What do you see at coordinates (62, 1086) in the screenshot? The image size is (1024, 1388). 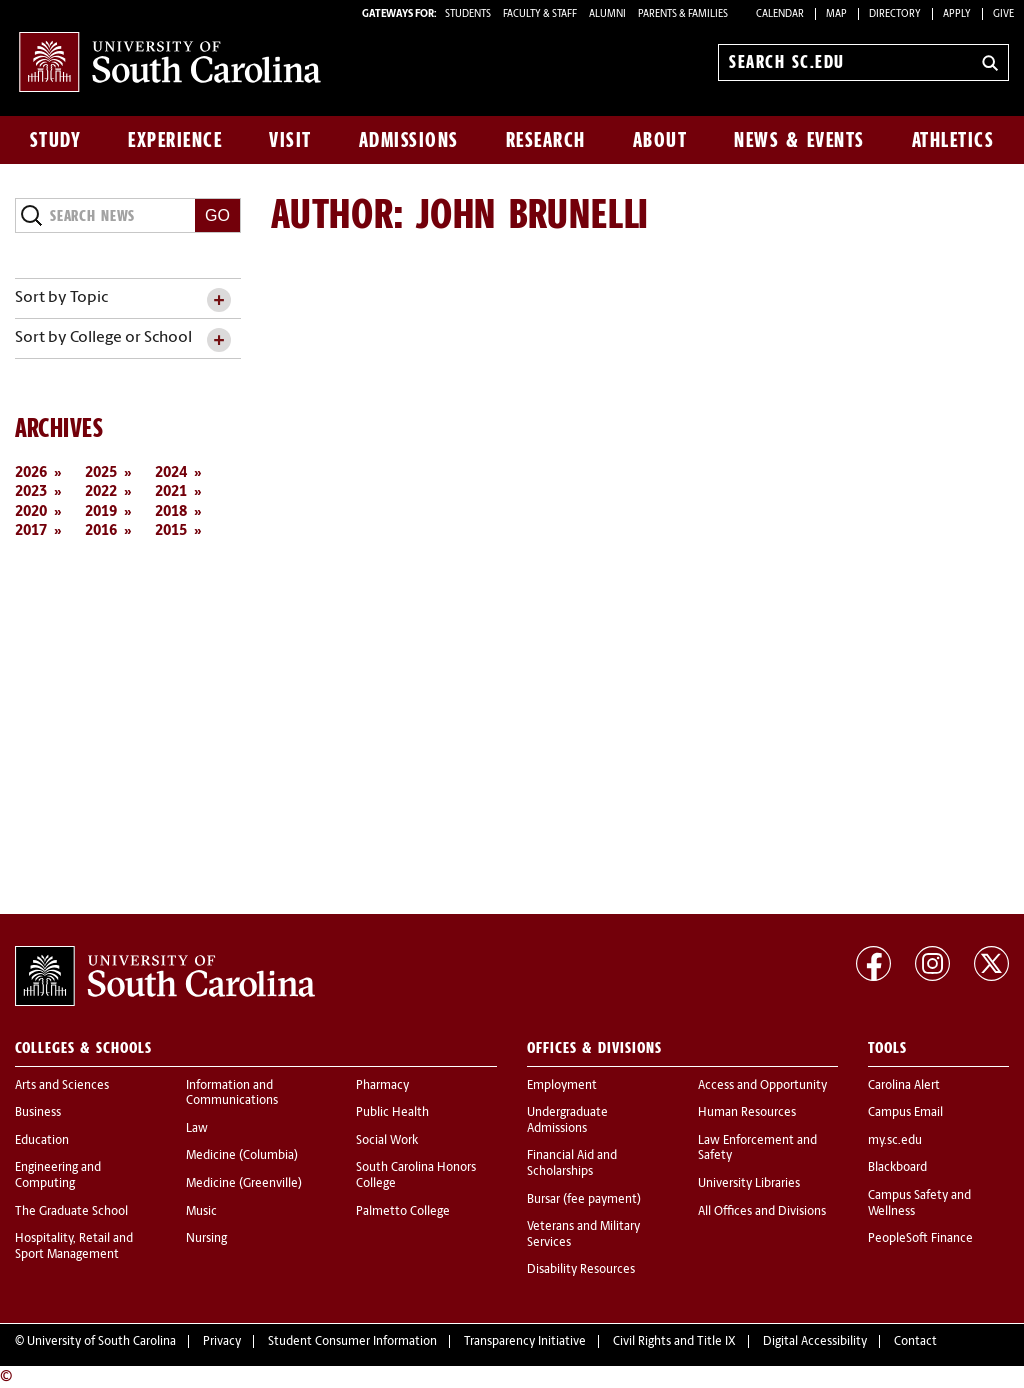 I see `Arts and Sciences` at bounding box center [62, 1086].